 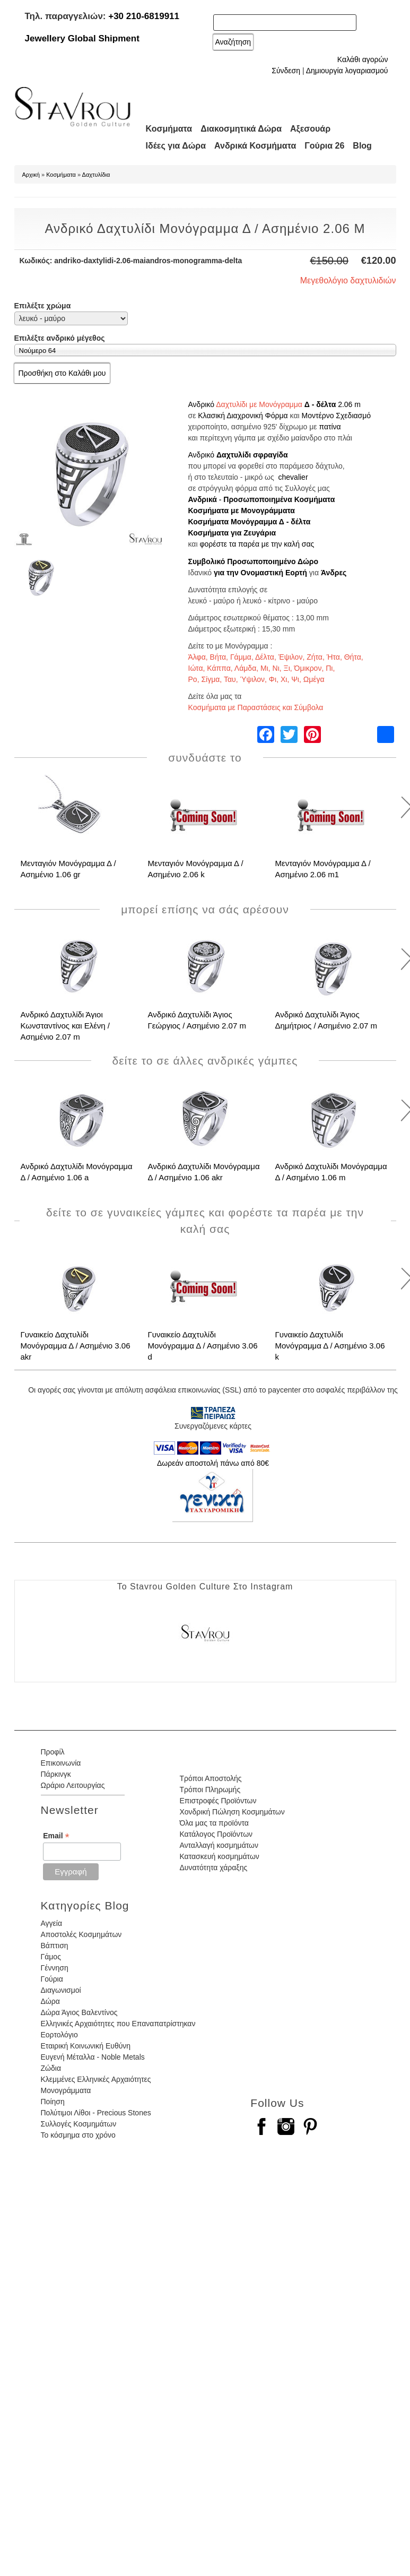 What do you see at coordinates (52, 1923) in the screenshot?
I see `Αγγεία` at bounding box center [52, 1923].